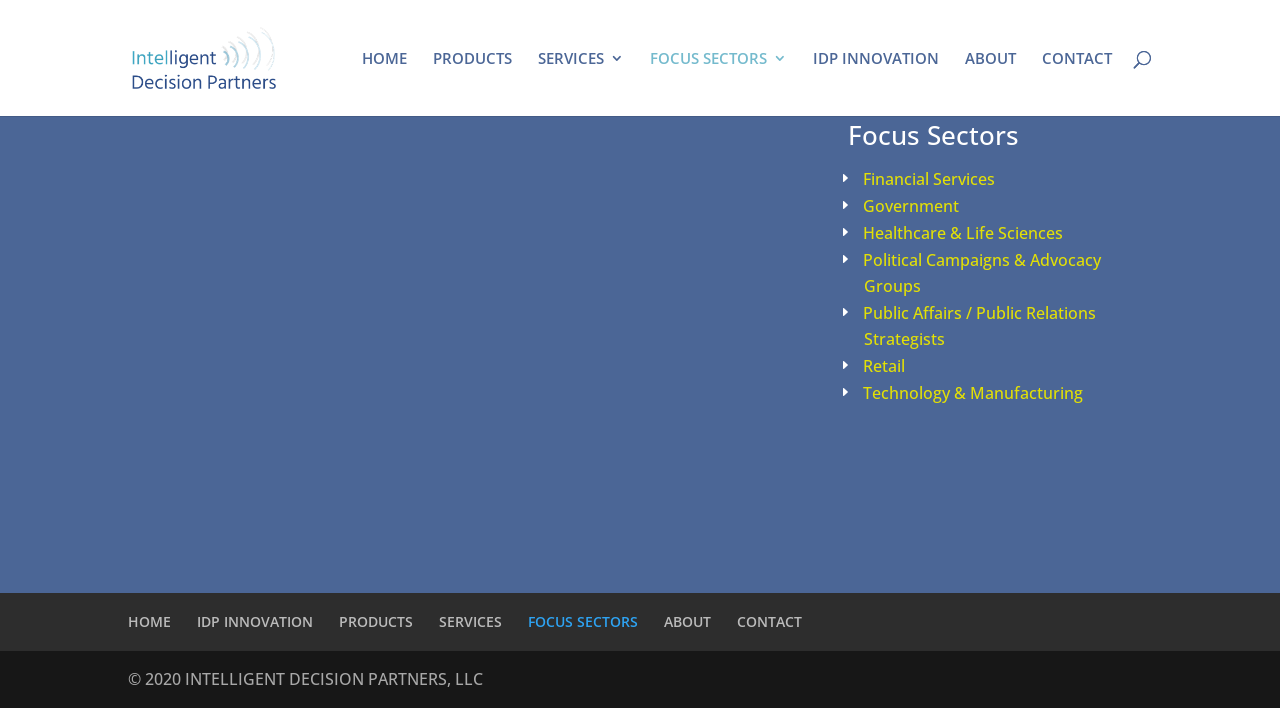  What do you see at coordinates (384, 59) in the screenshot?
I see `HOME` at bounding box center [384, 59].